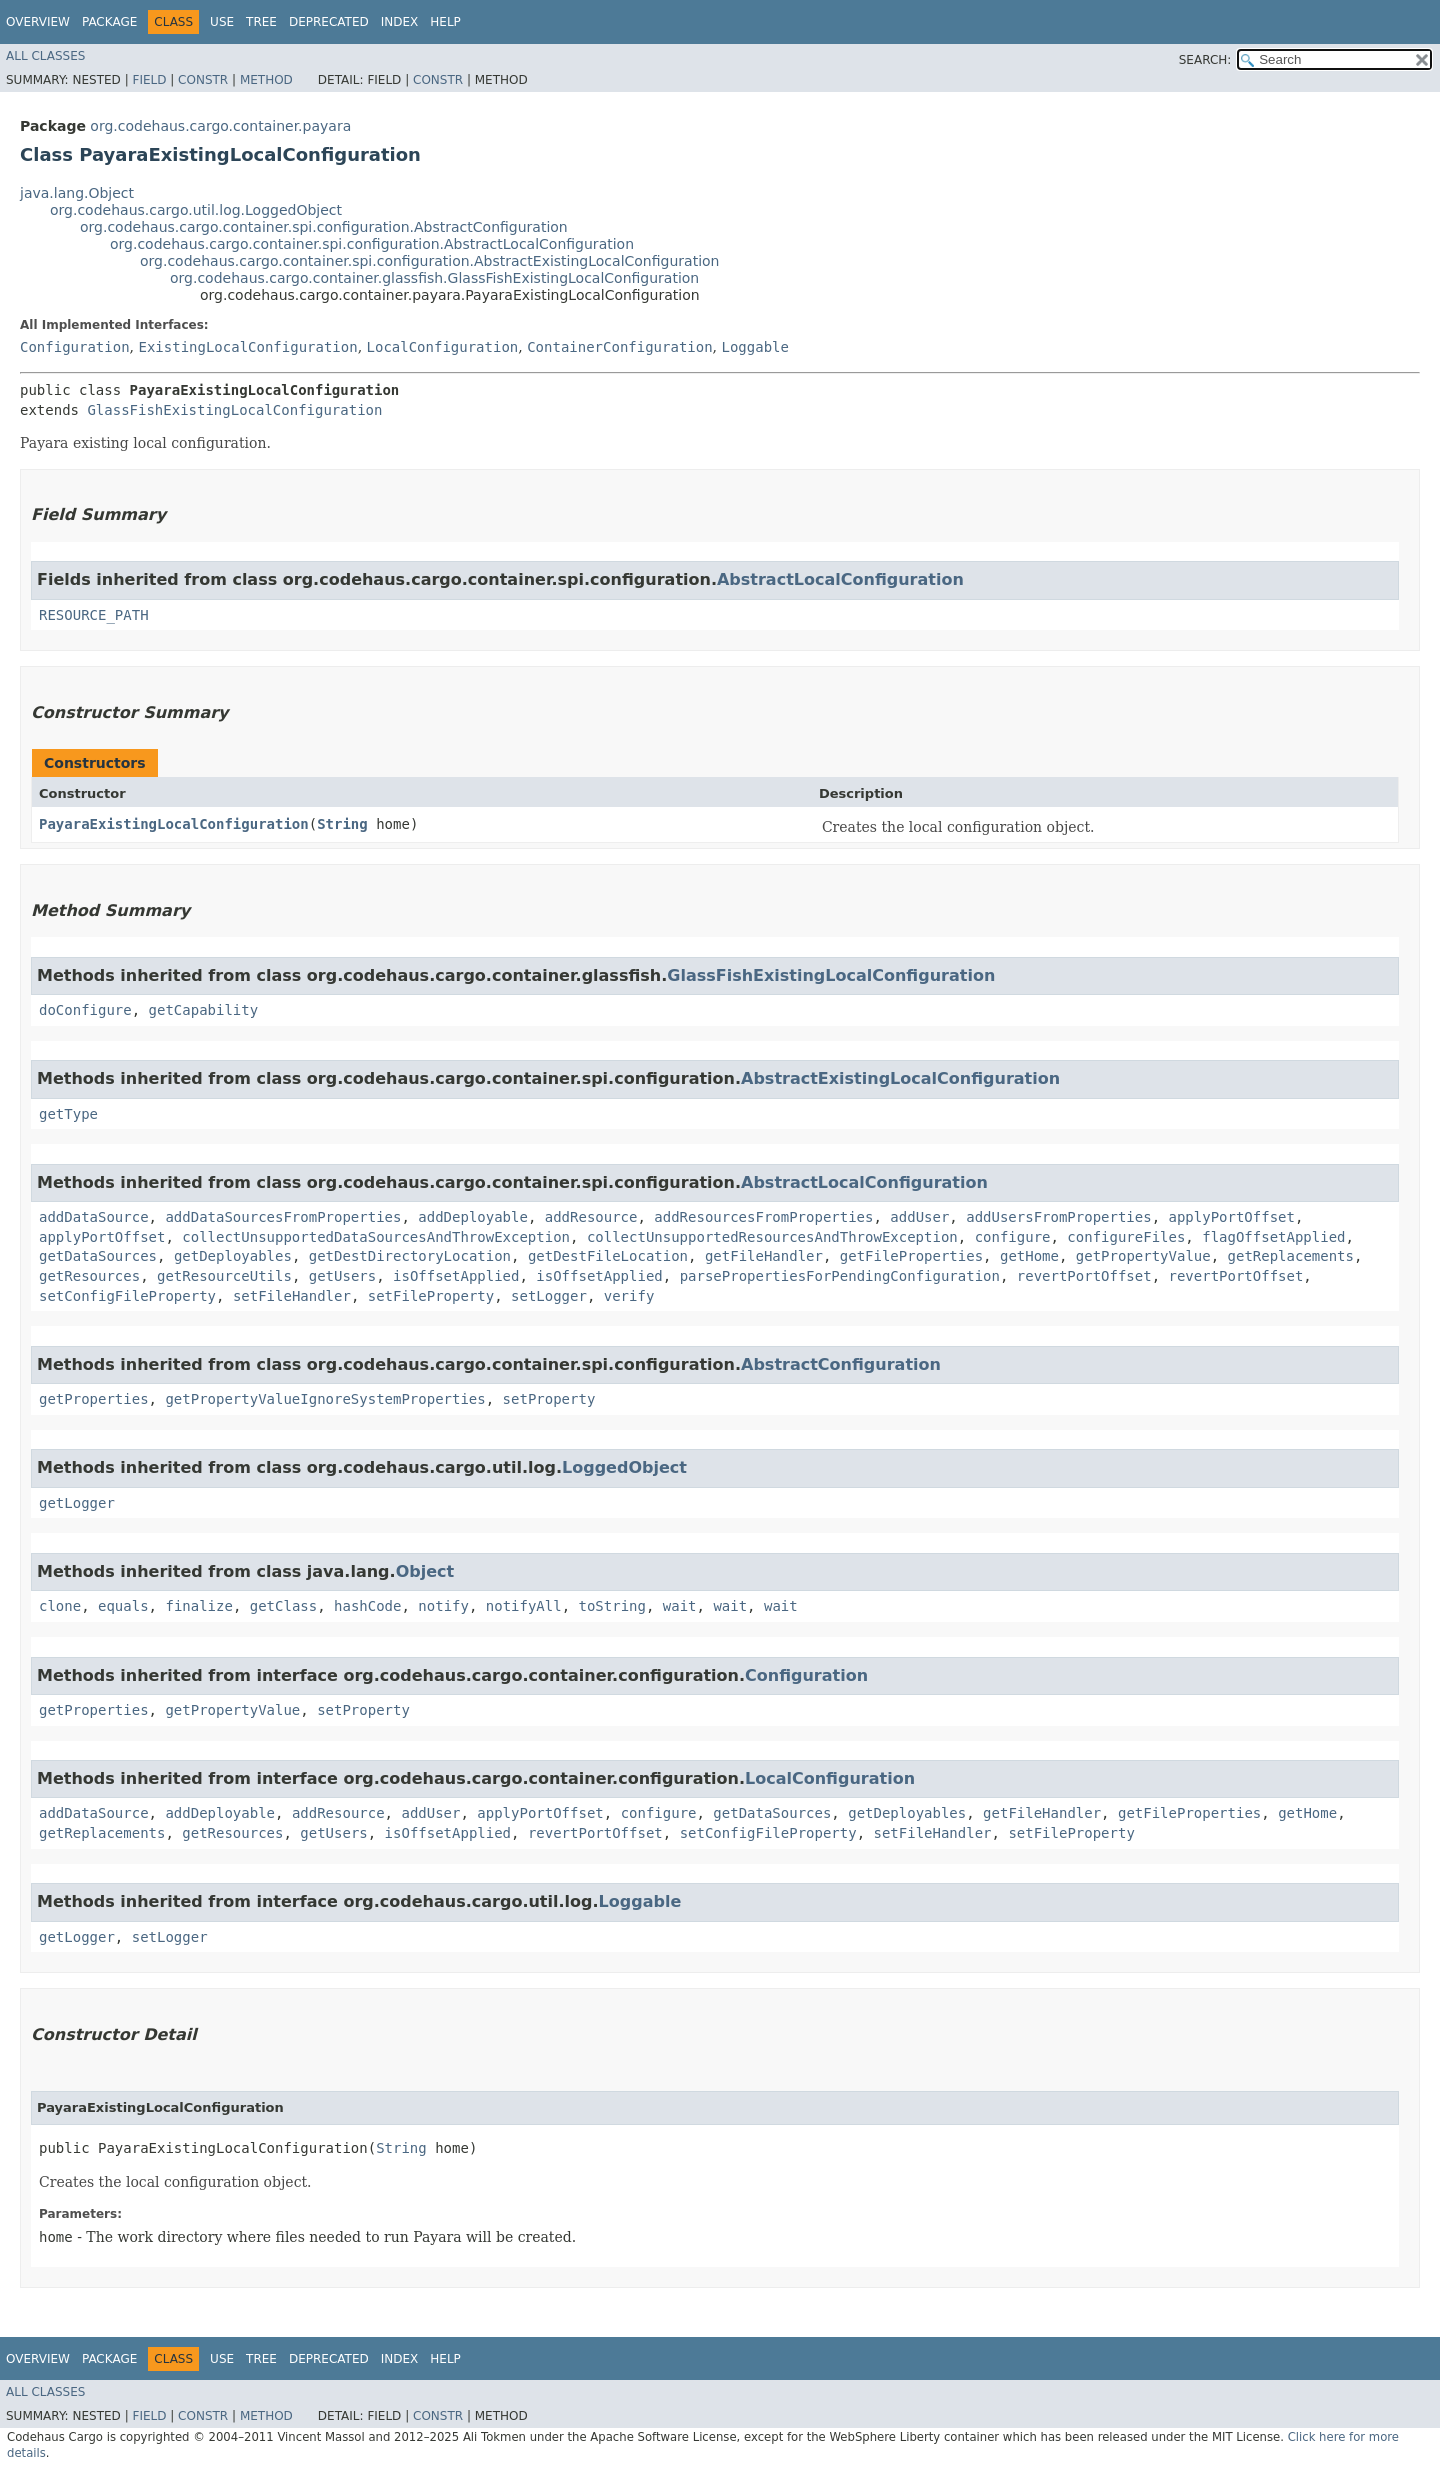 This screenshot has height=2474, width=1440. I want to click on setFileProperty, so click(431, 1296).